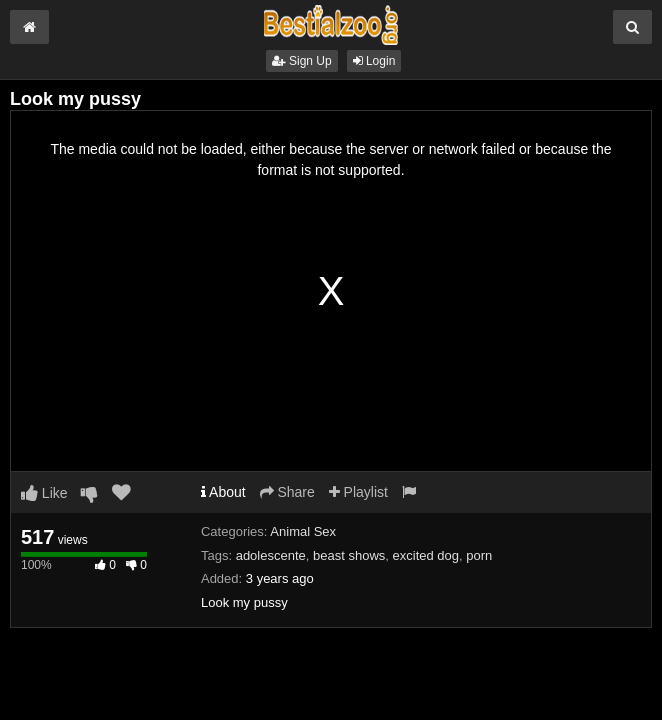 This screenshot has width=662, height=720. I want to click on Login, so click(374, 61).